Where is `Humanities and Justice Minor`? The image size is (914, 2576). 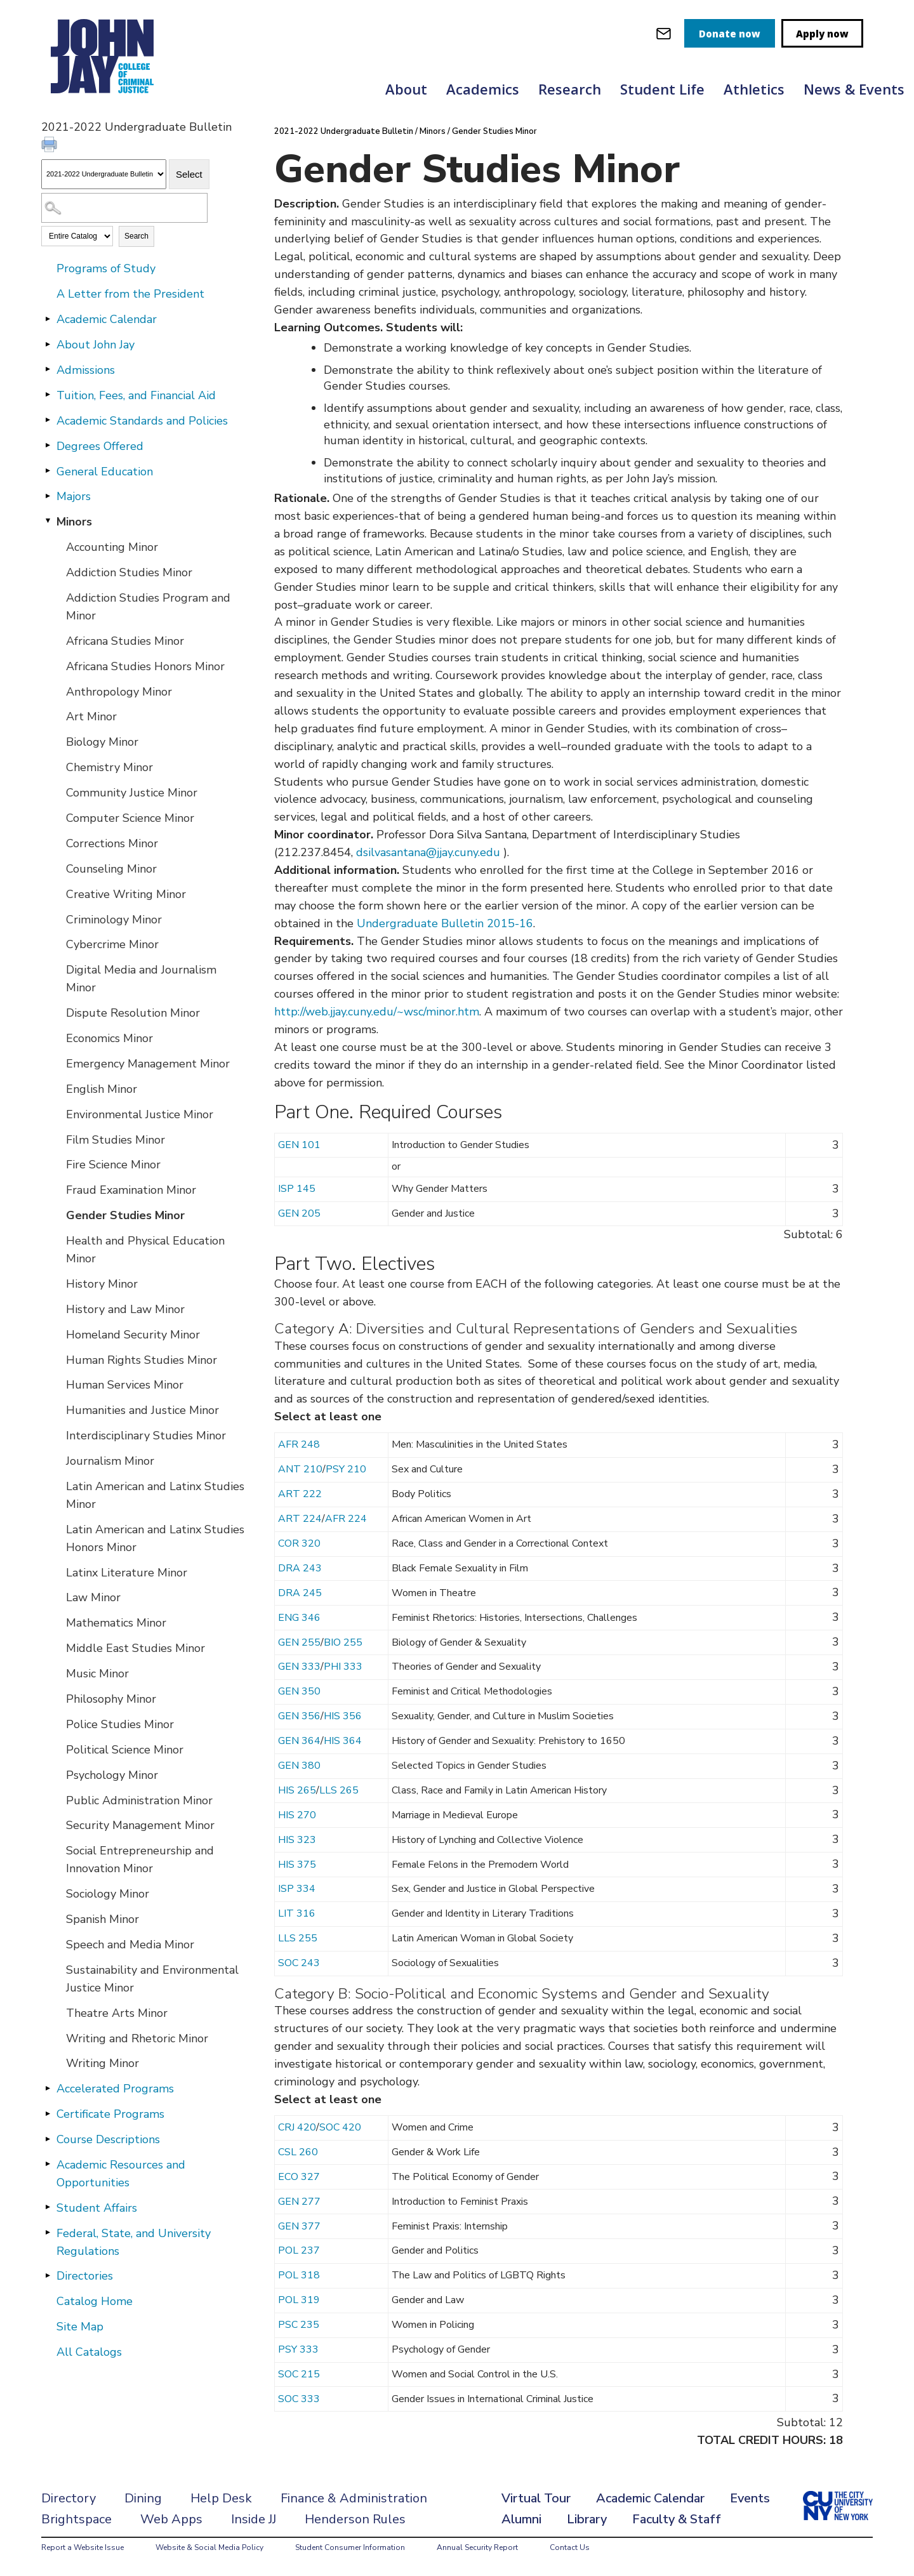
Humanities and Justice Minor is located at coordinates (142, 1410).